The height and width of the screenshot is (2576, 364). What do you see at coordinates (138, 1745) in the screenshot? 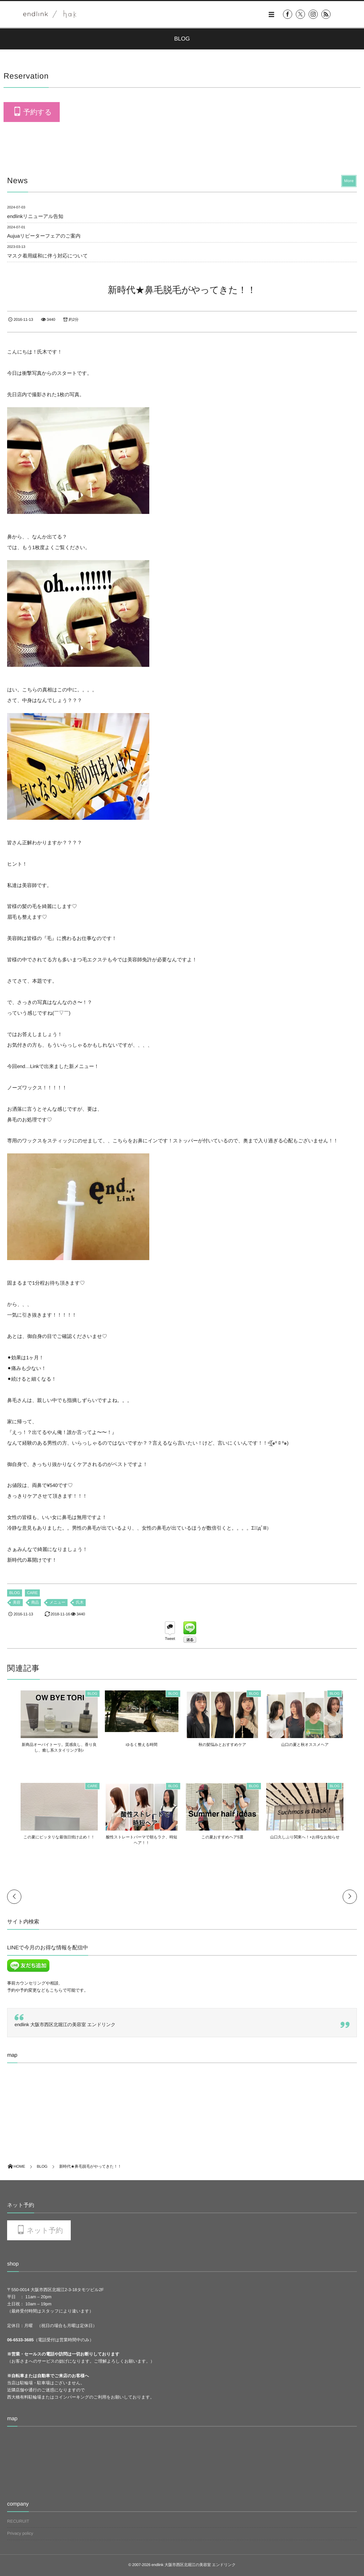
I see `ゆるく整える時間` at bounding box center [138, 1745].